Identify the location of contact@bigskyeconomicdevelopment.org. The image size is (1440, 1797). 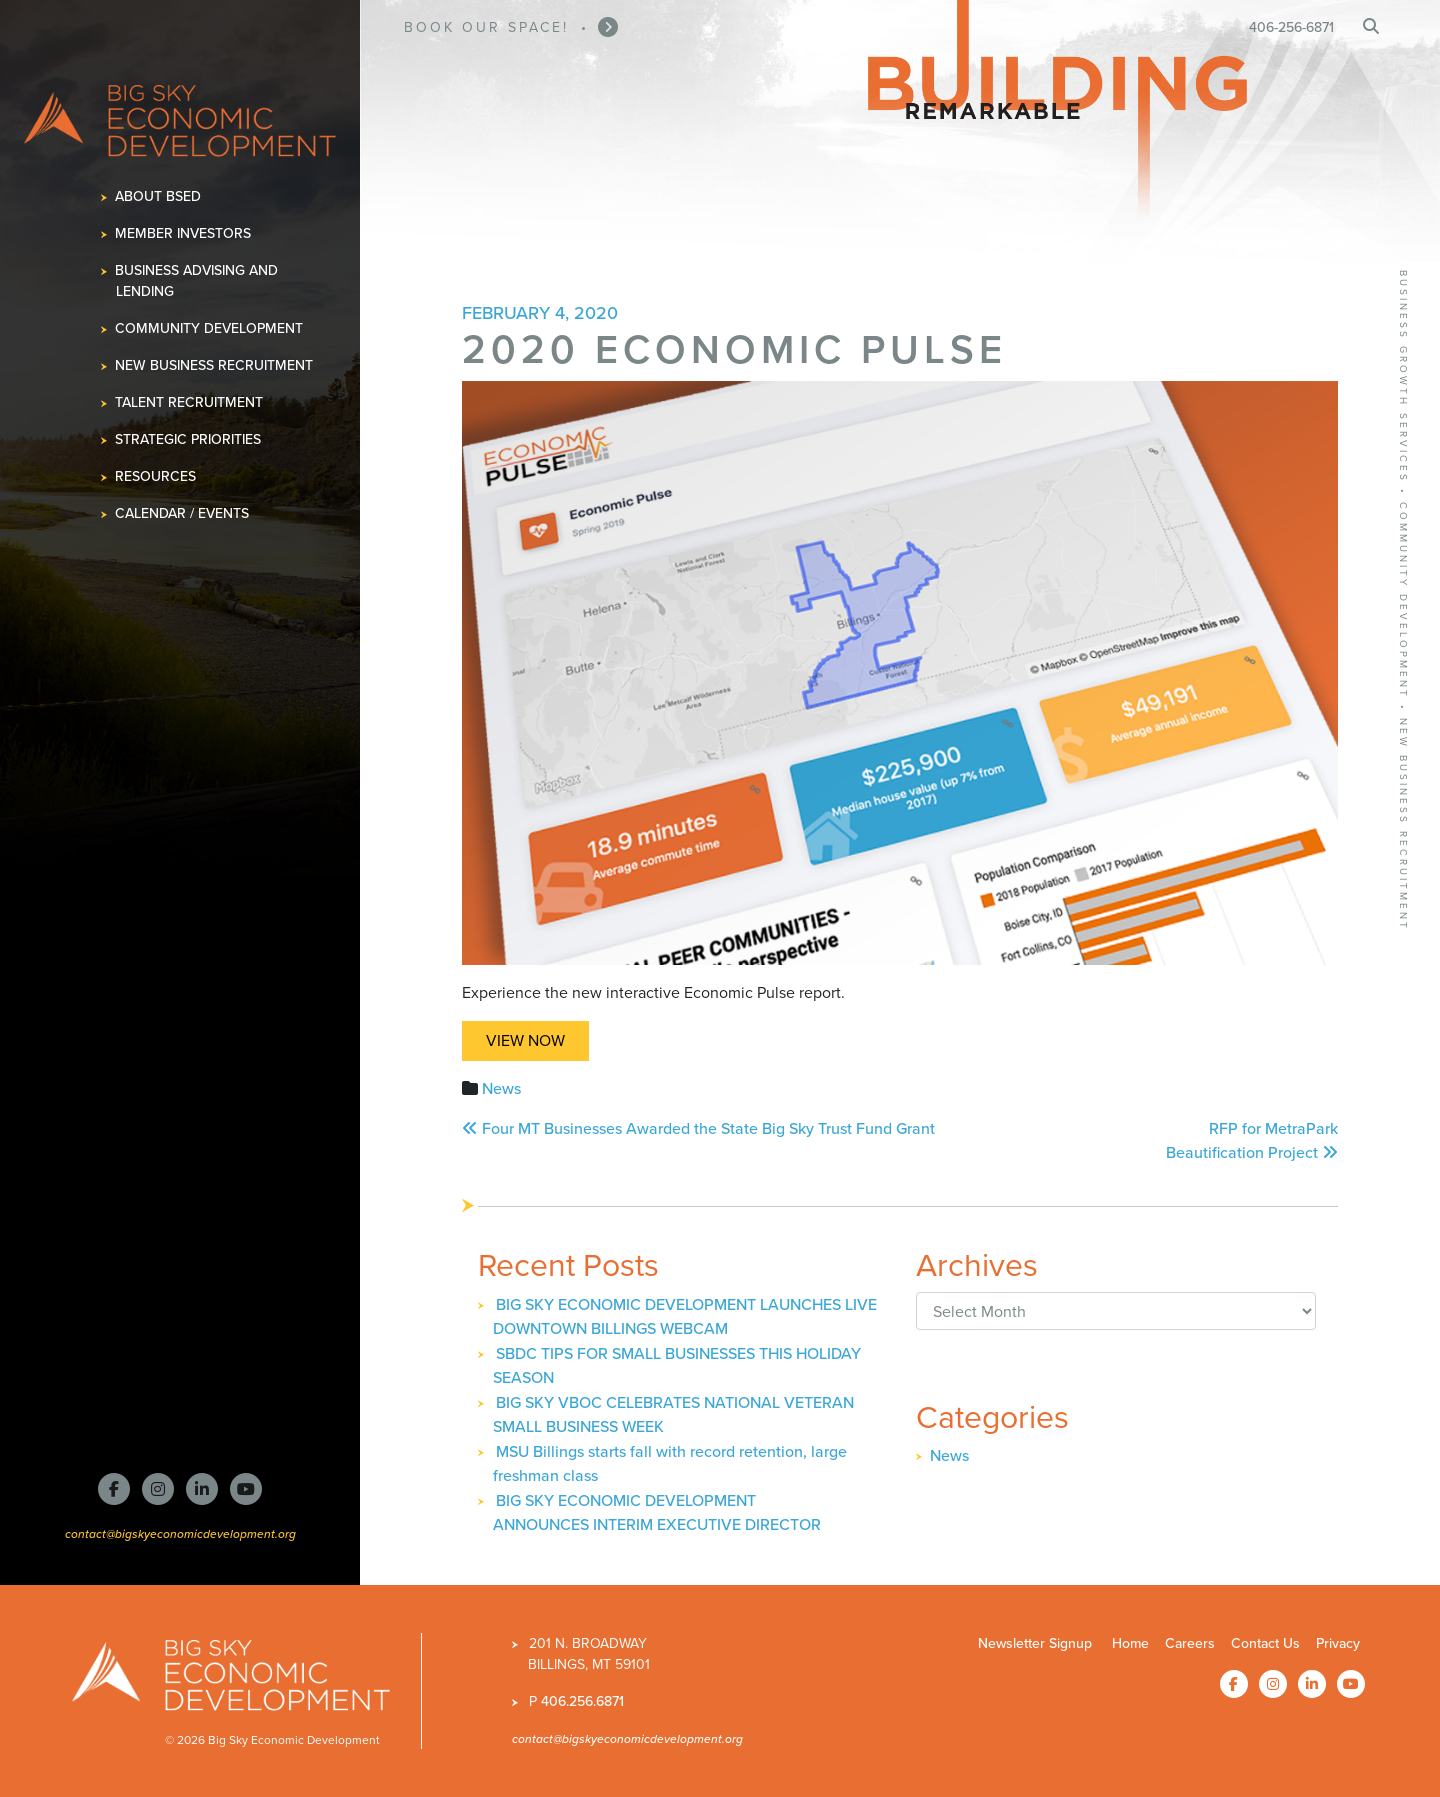
(180, 1533).